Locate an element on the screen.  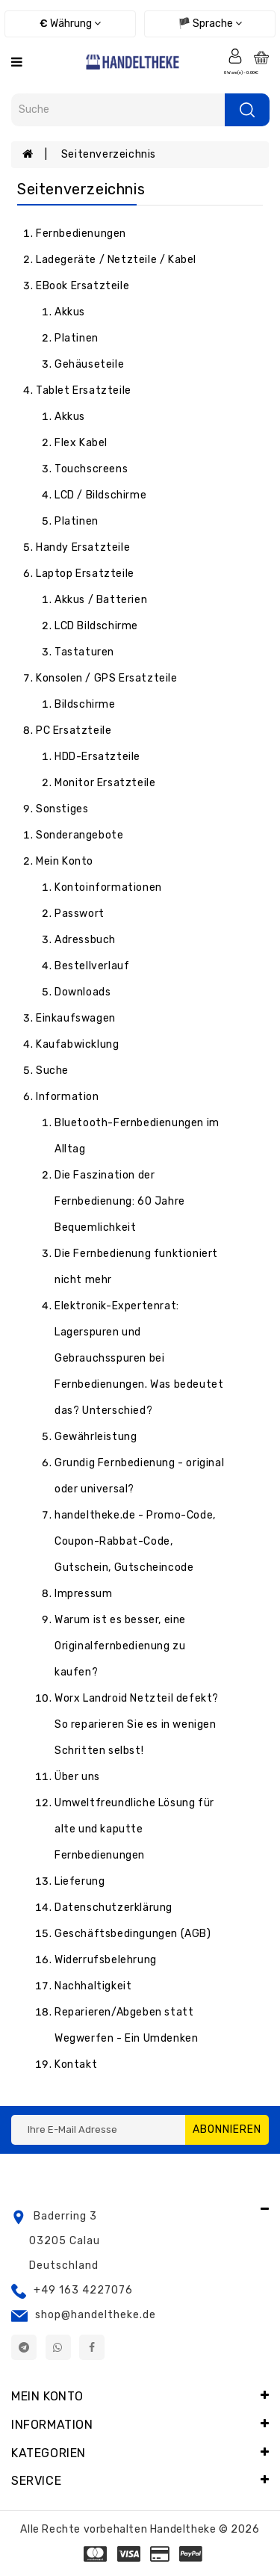
Lieferung is located at coordinates (80, 1881).